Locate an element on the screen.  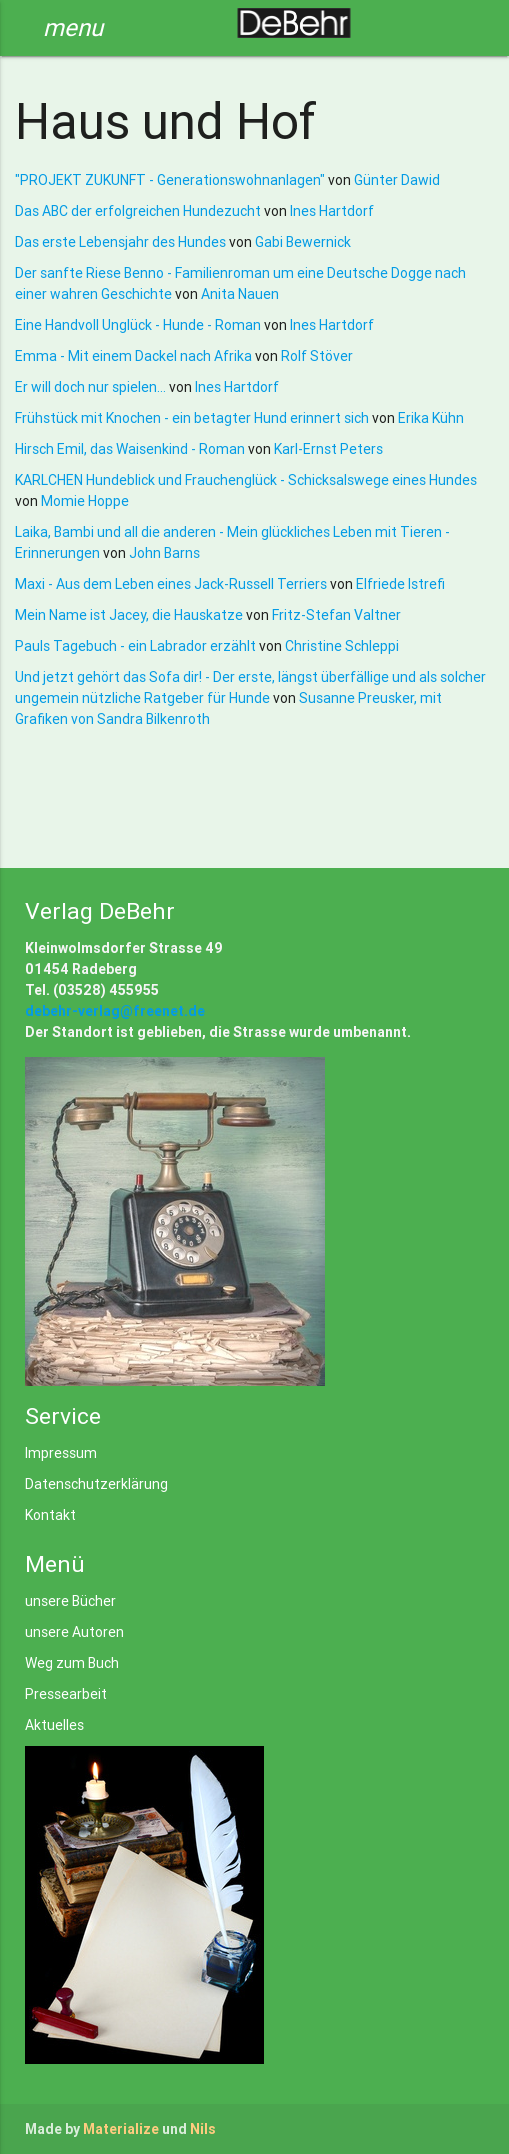
John Barns is located at coordinates (164, 553).